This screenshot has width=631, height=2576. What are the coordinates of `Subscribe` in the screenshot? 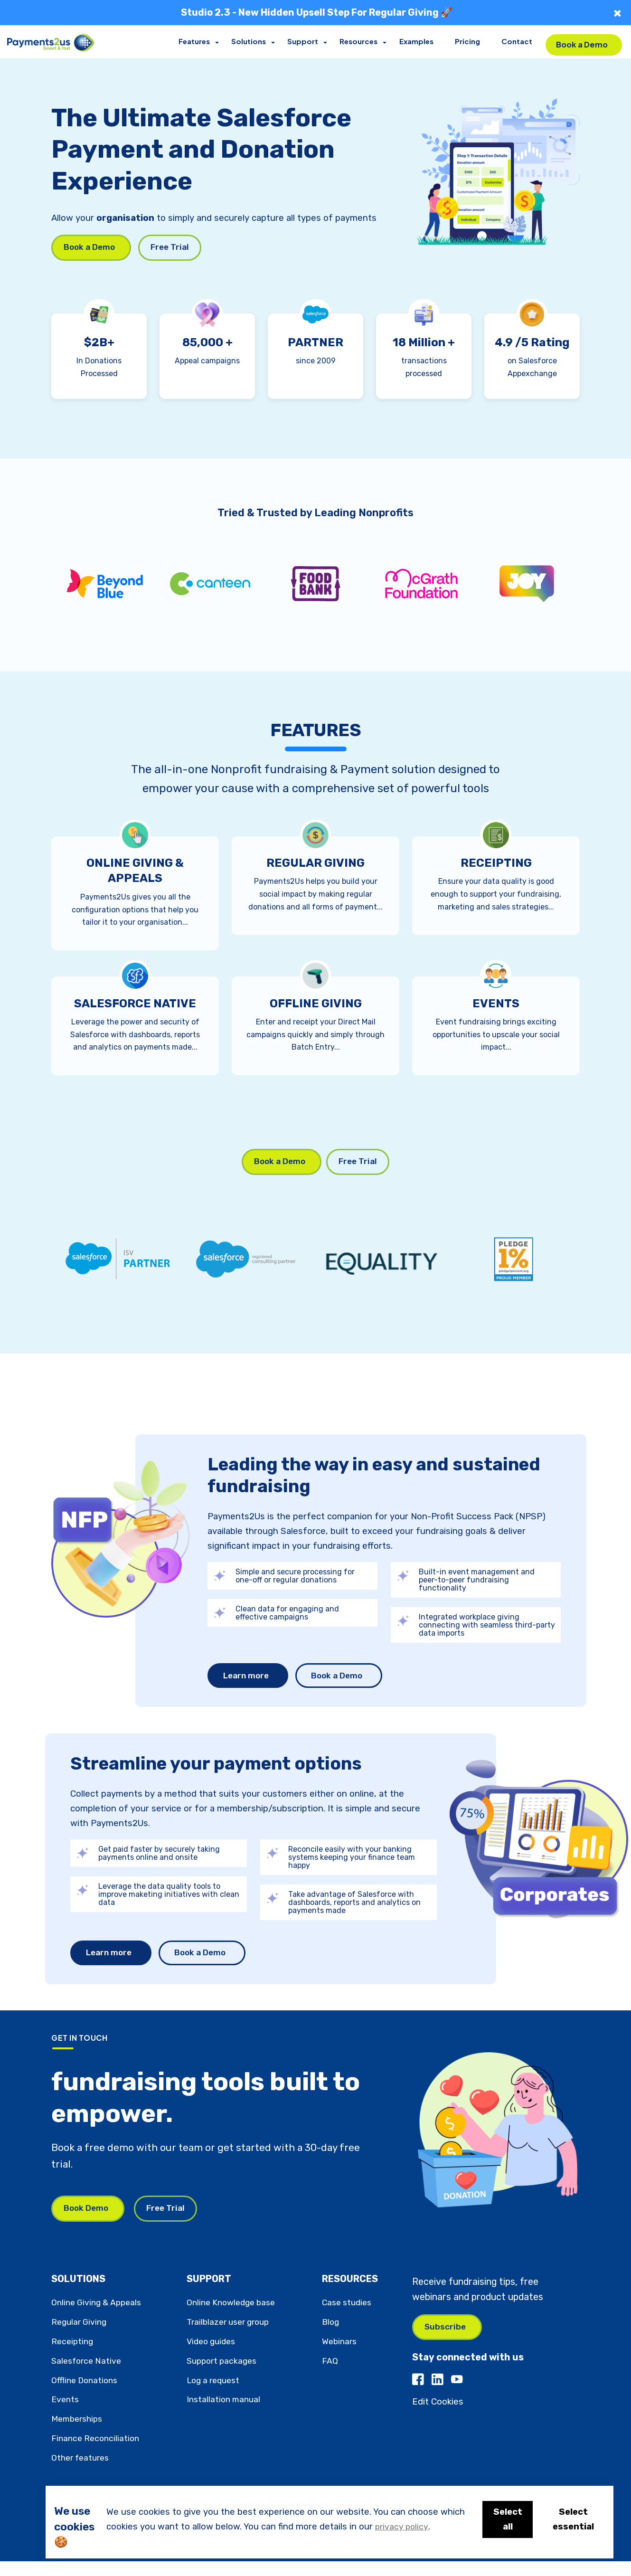 It's located at (446, 2343).